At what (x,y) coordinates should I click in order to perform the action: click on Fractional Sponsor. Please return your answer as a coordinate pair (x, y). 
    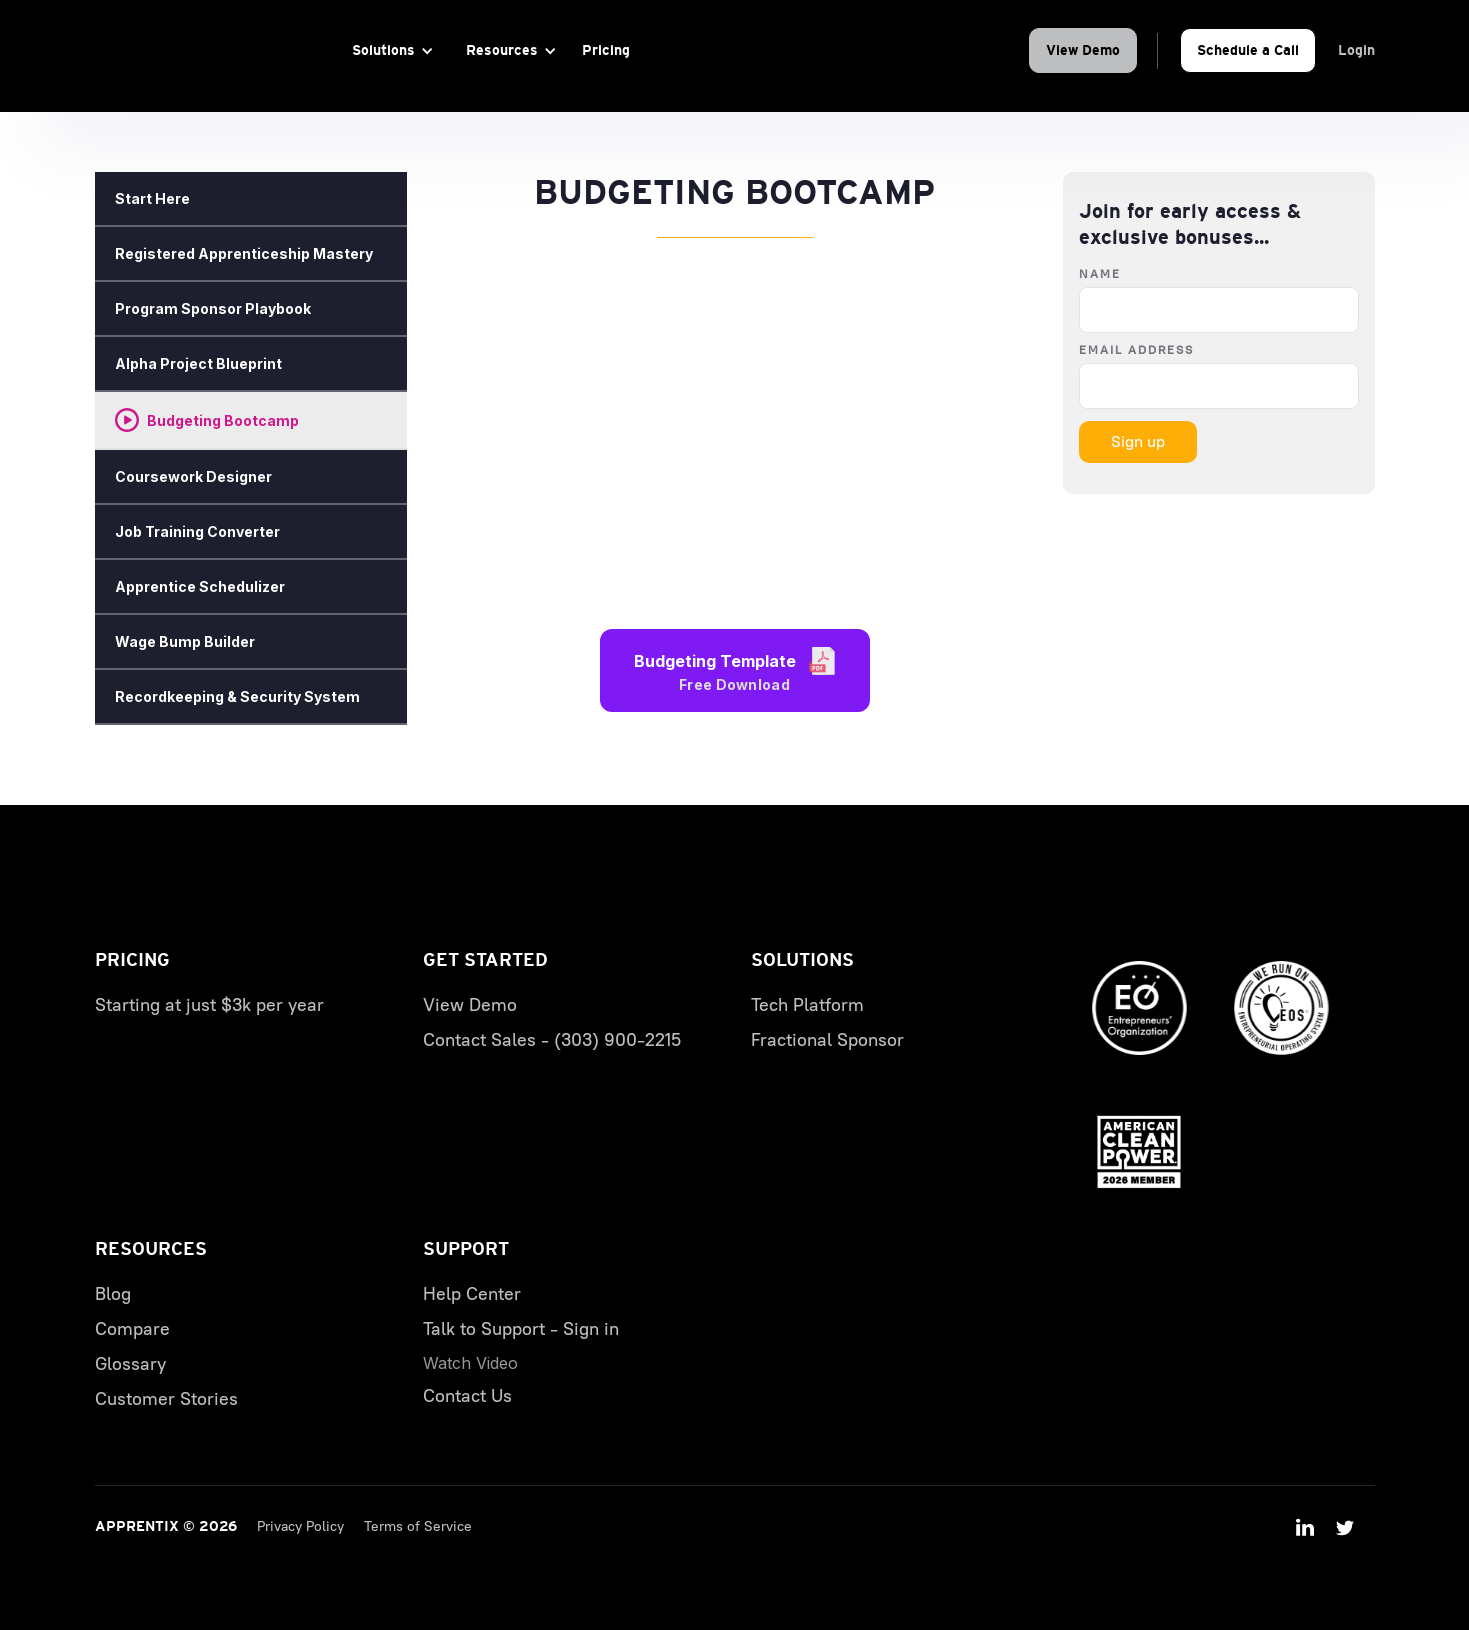
    Looking at the image, I should click on (827, 1040).